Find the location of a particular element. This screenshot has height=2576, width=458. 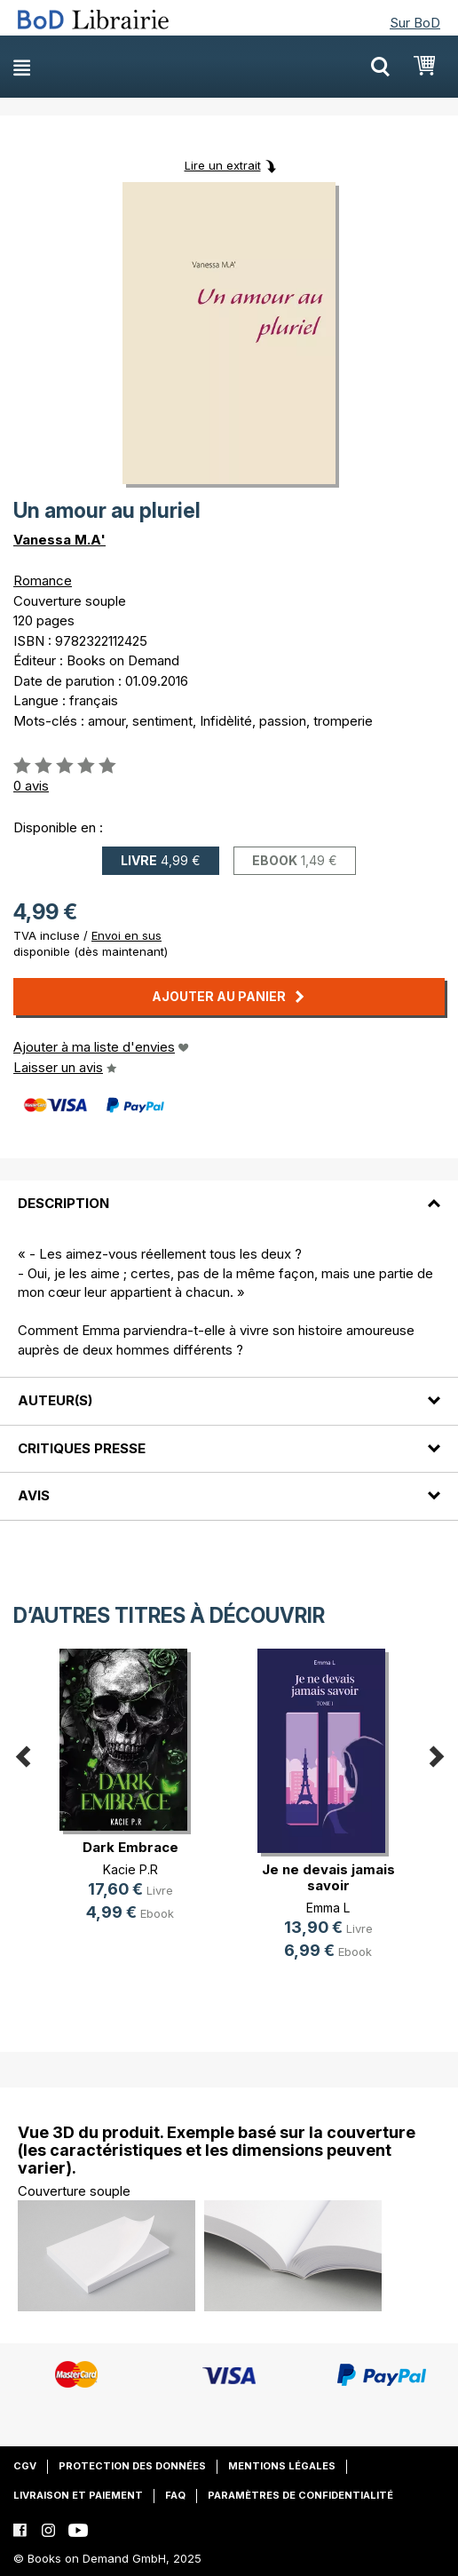

Emma L is located at coordinates (328, 1907).